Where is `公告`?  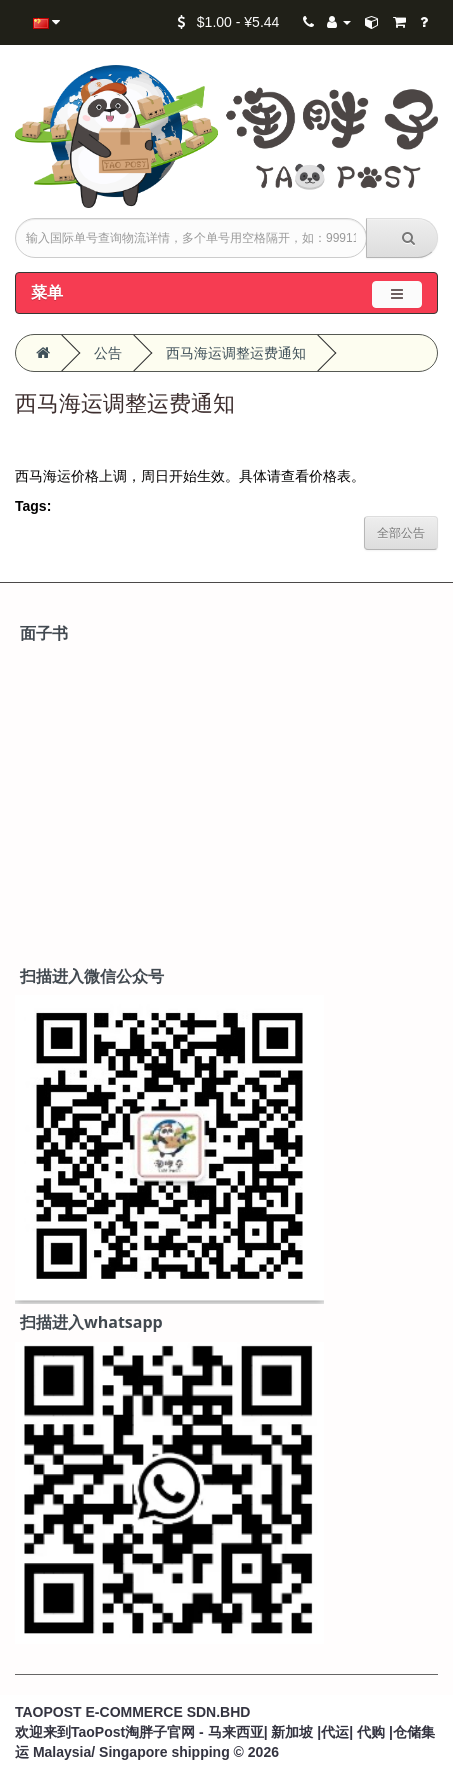 公告 is located at coordinates (108, 353).